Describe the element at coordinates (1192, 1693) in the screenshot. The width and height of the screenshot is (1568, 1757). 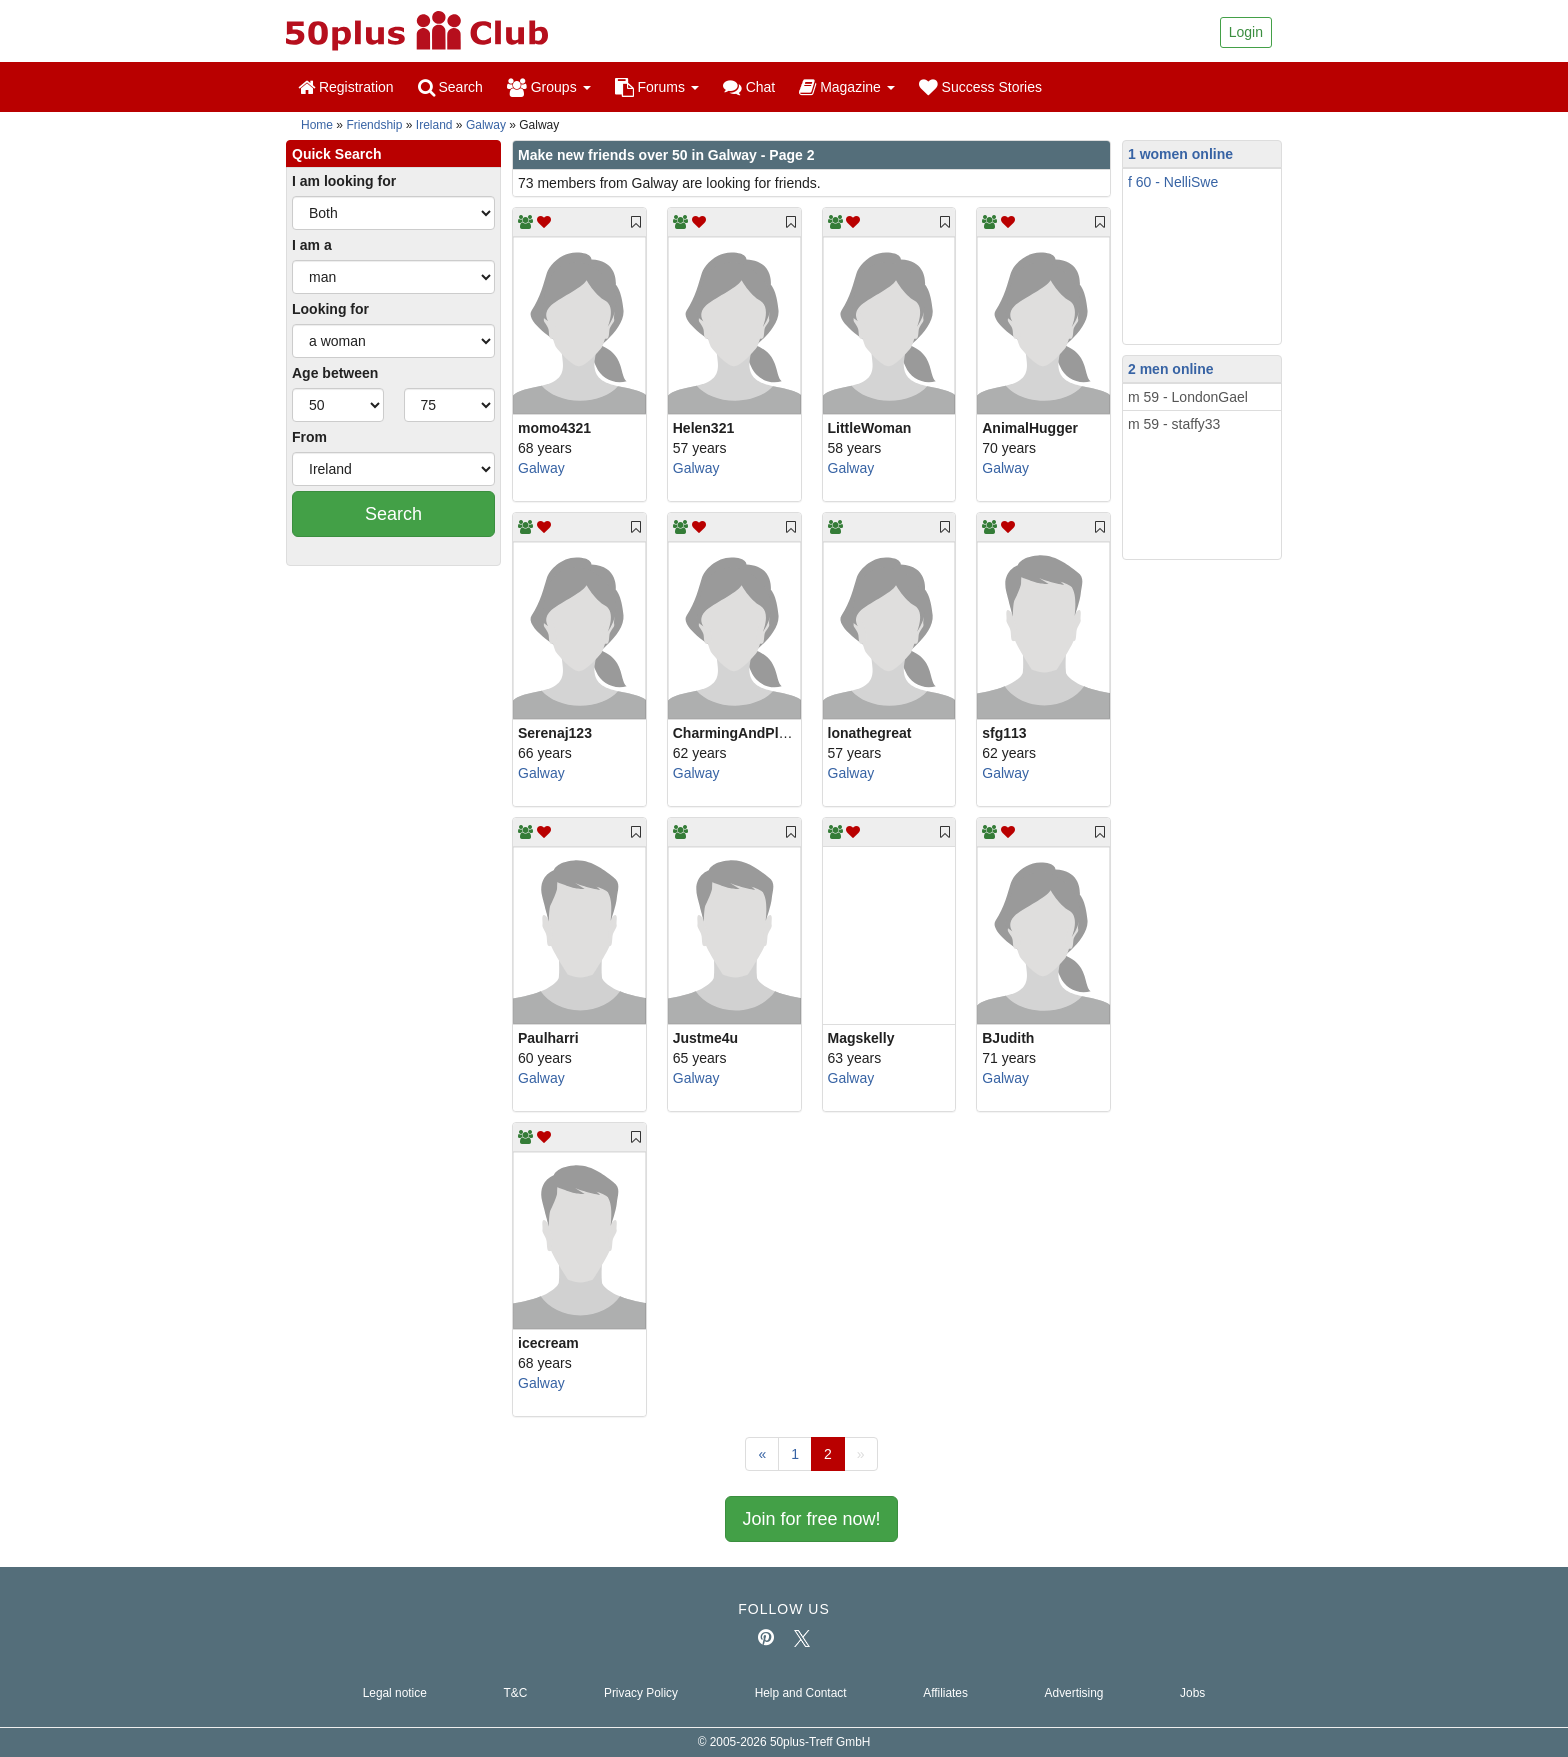
I see `Jobs` at that location.